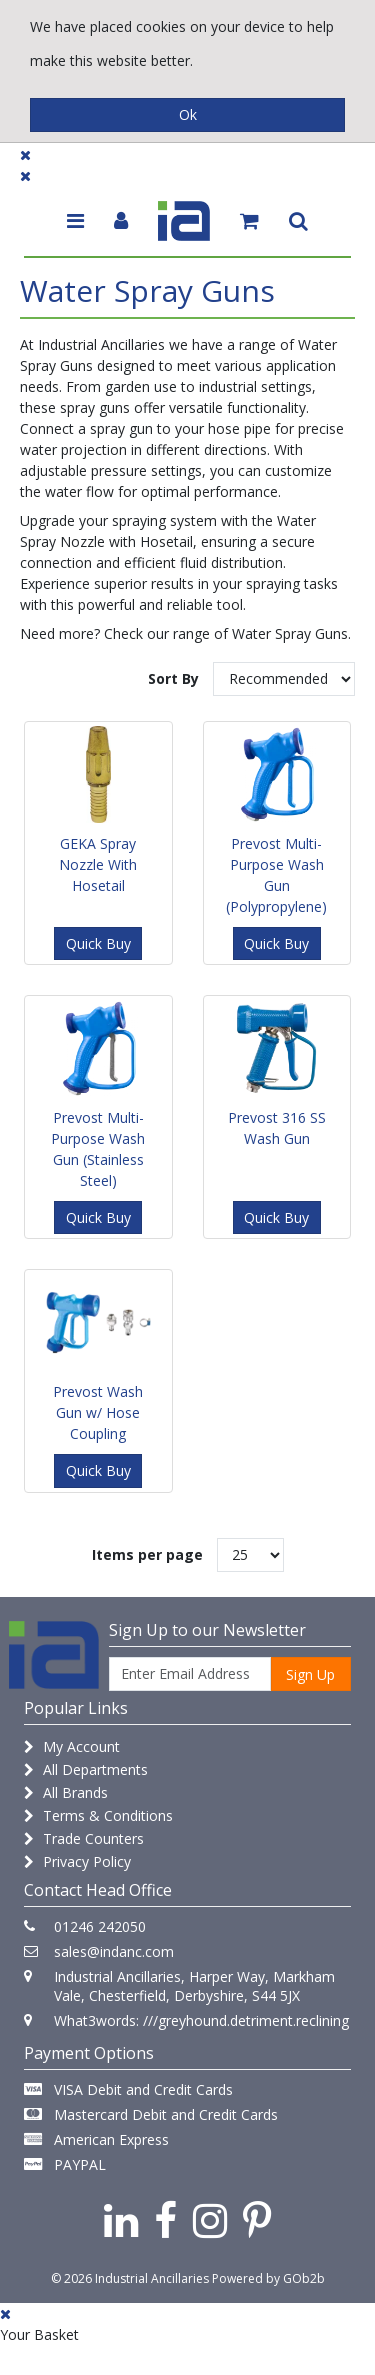 The width and height of the screenshot is (375, 2375). Describe the element at coordinates (98, 864) in the screenshot. I see `GEKA Spray Nozzle With Hosetail` at that location.